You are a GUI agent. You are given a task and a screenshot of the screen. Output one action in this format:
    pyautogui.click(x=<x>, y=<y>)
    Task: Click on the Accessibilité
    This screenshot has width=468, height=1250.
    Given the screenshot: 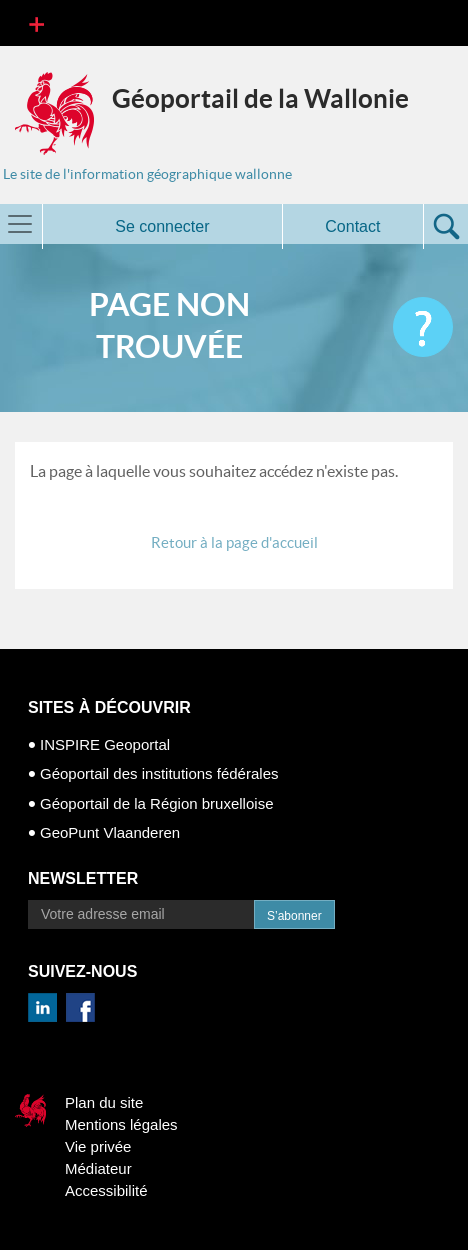 What is the action you would take?
    pyautogui.click(x=106, y=1190)
    